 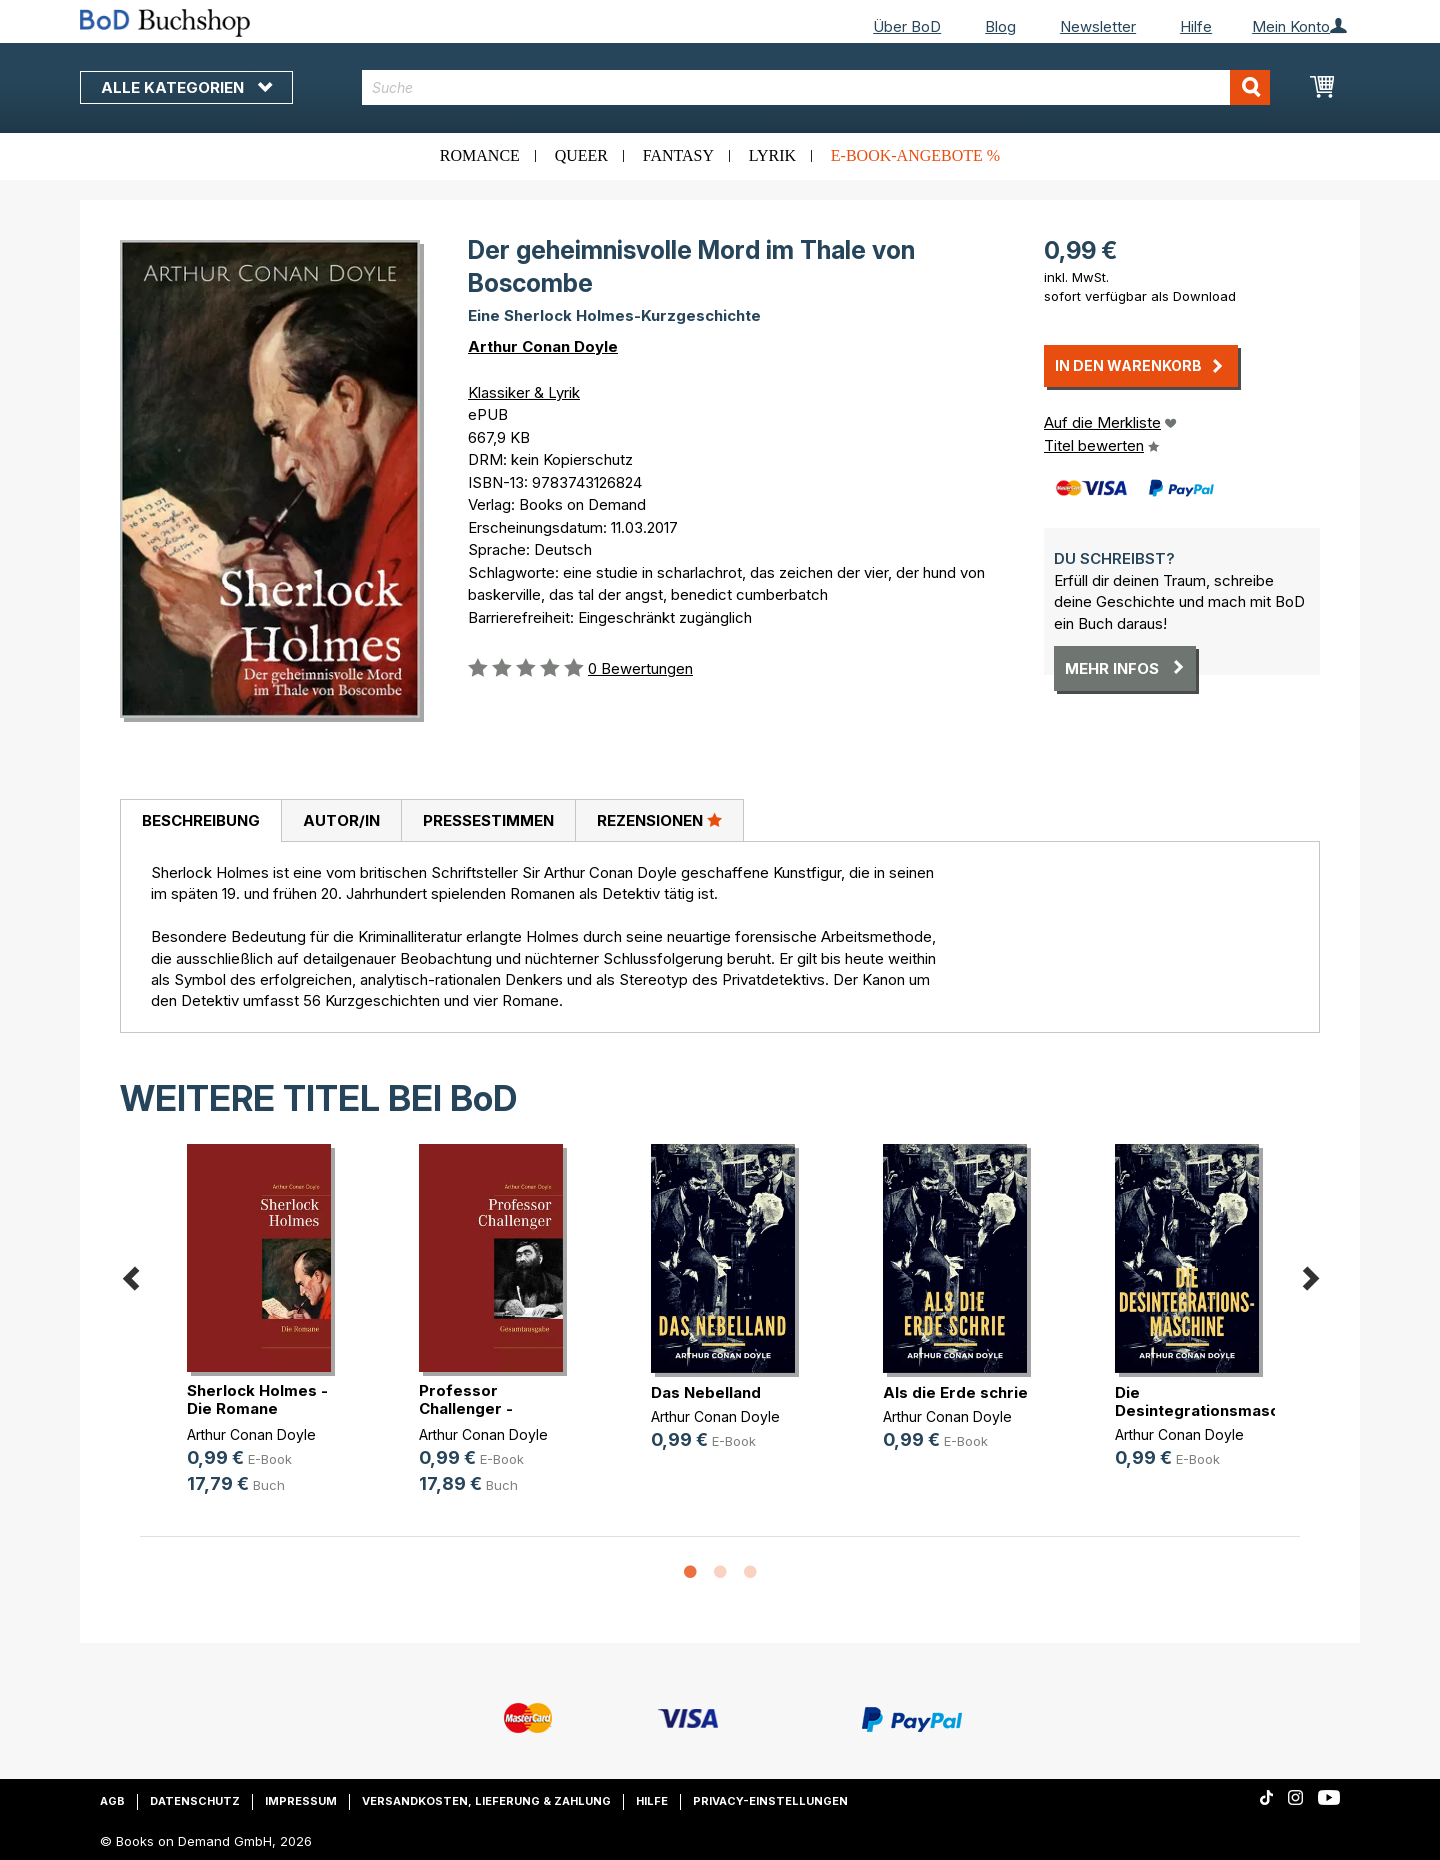 I want to click on Die Desintegrationsmaschine, so click(x=1213, y=1401).